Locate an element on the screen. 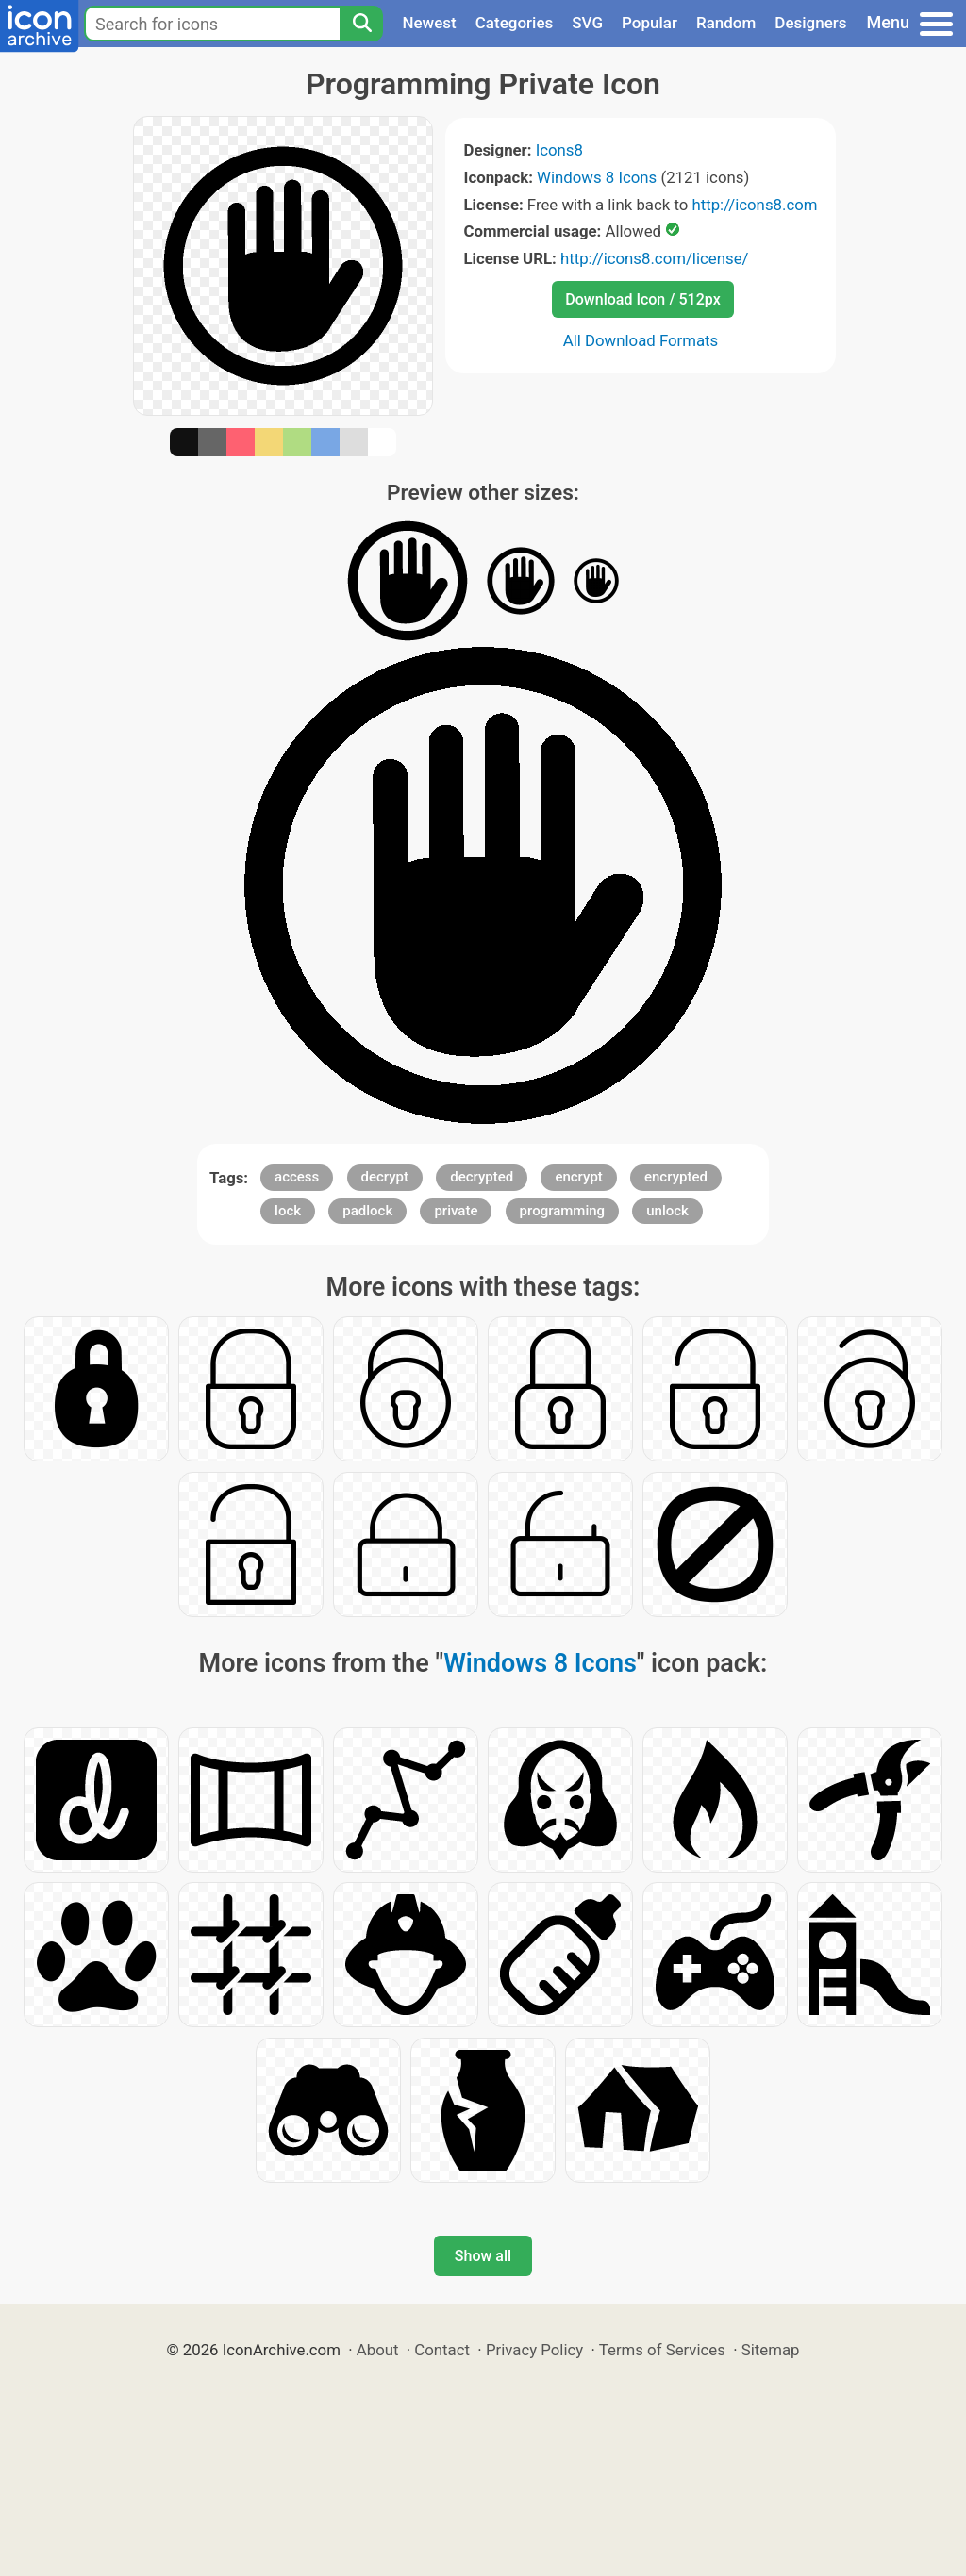  encrypted is located at coordinates (676, 1176).